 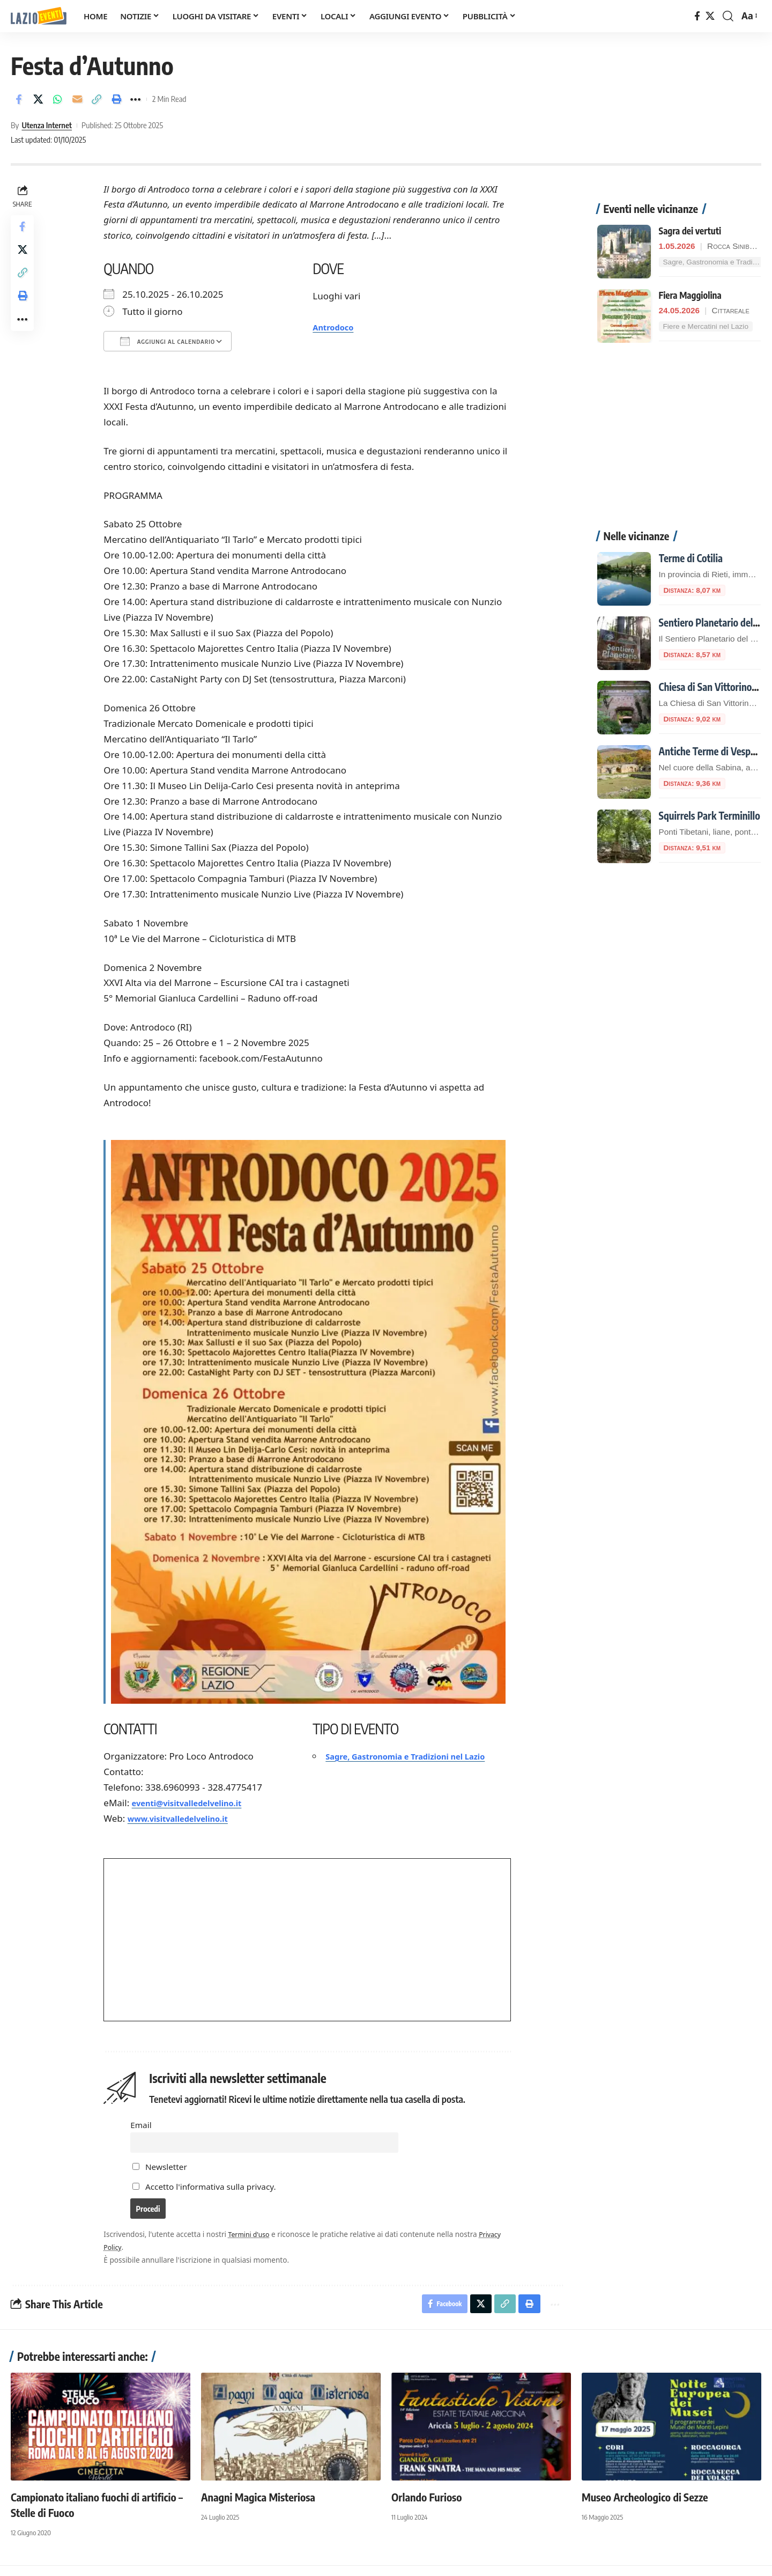 I want to click on Fiera Maggiolina, so click(x=690, y=273).